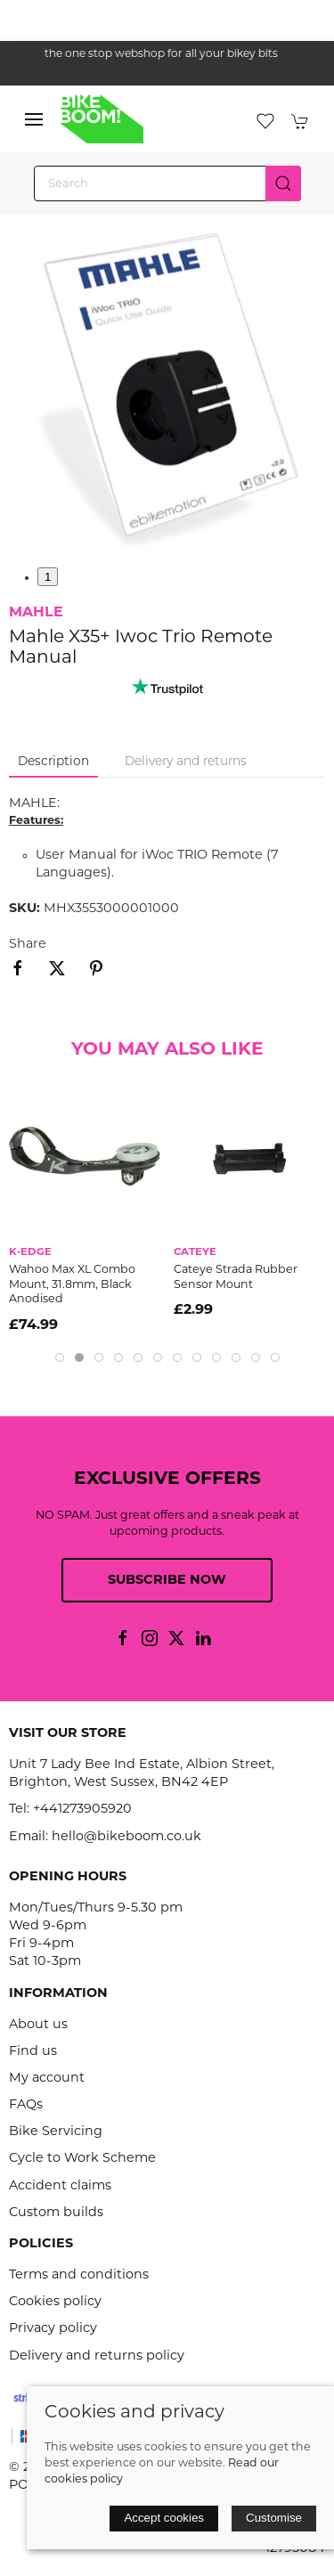  I want to click on [tab], so click(59, 1357).